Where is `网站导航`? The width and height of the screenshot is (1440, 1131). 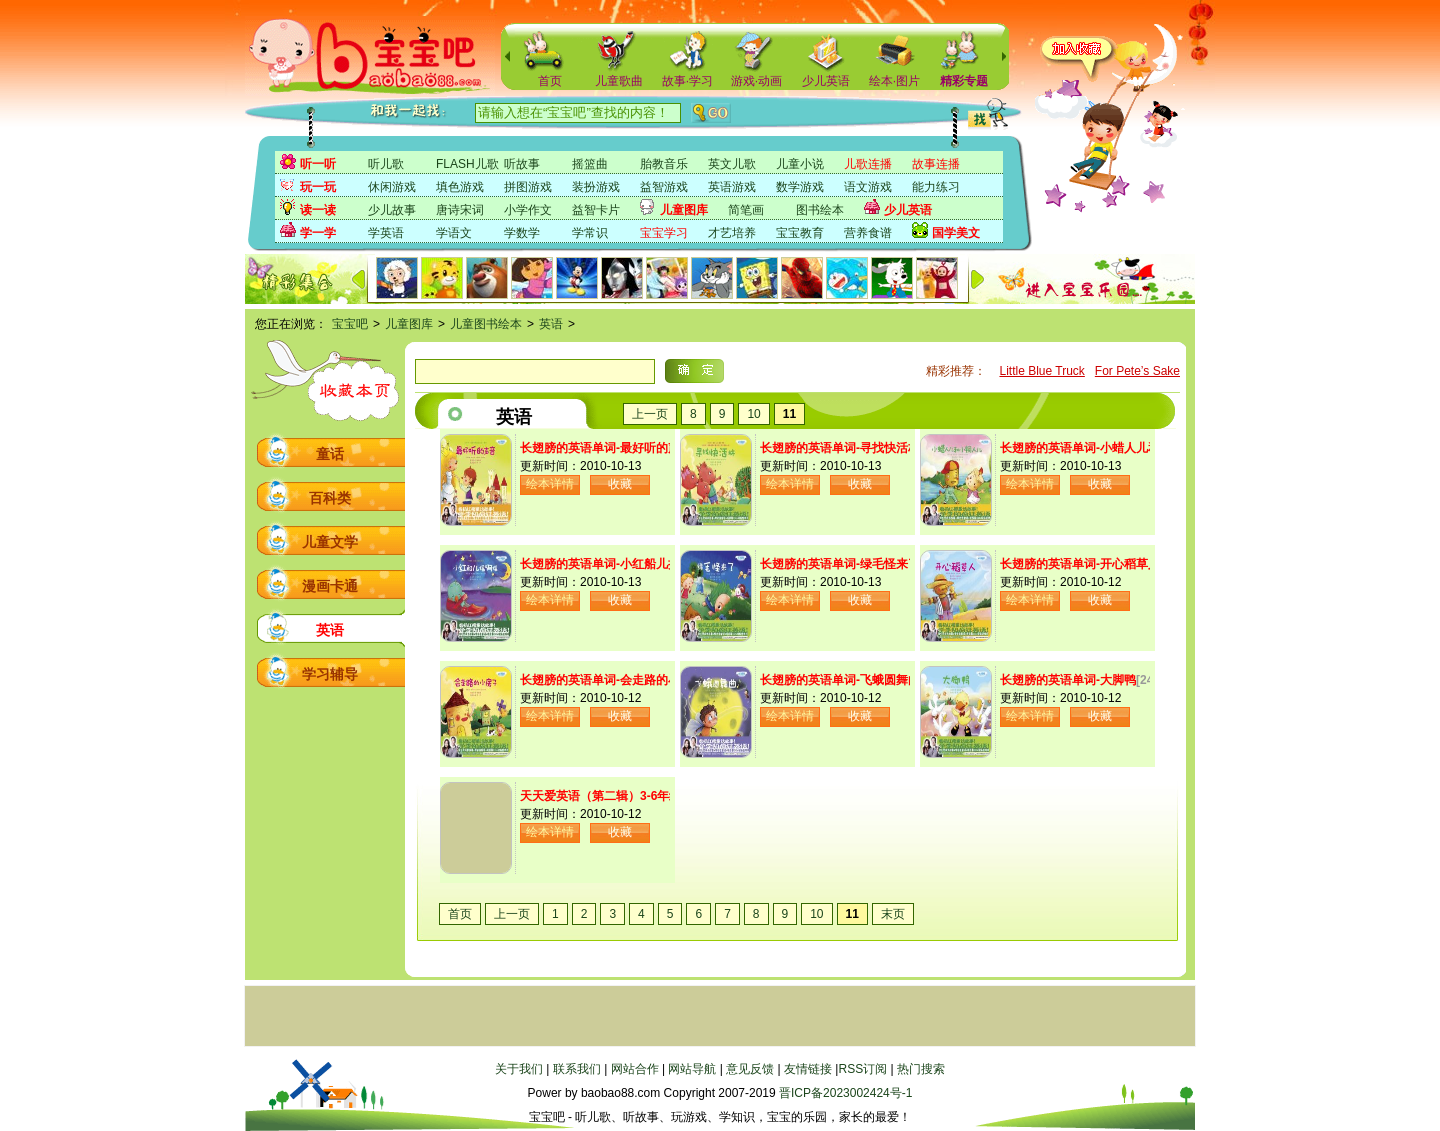
网站导航 is located at coordinates (692, 1069).